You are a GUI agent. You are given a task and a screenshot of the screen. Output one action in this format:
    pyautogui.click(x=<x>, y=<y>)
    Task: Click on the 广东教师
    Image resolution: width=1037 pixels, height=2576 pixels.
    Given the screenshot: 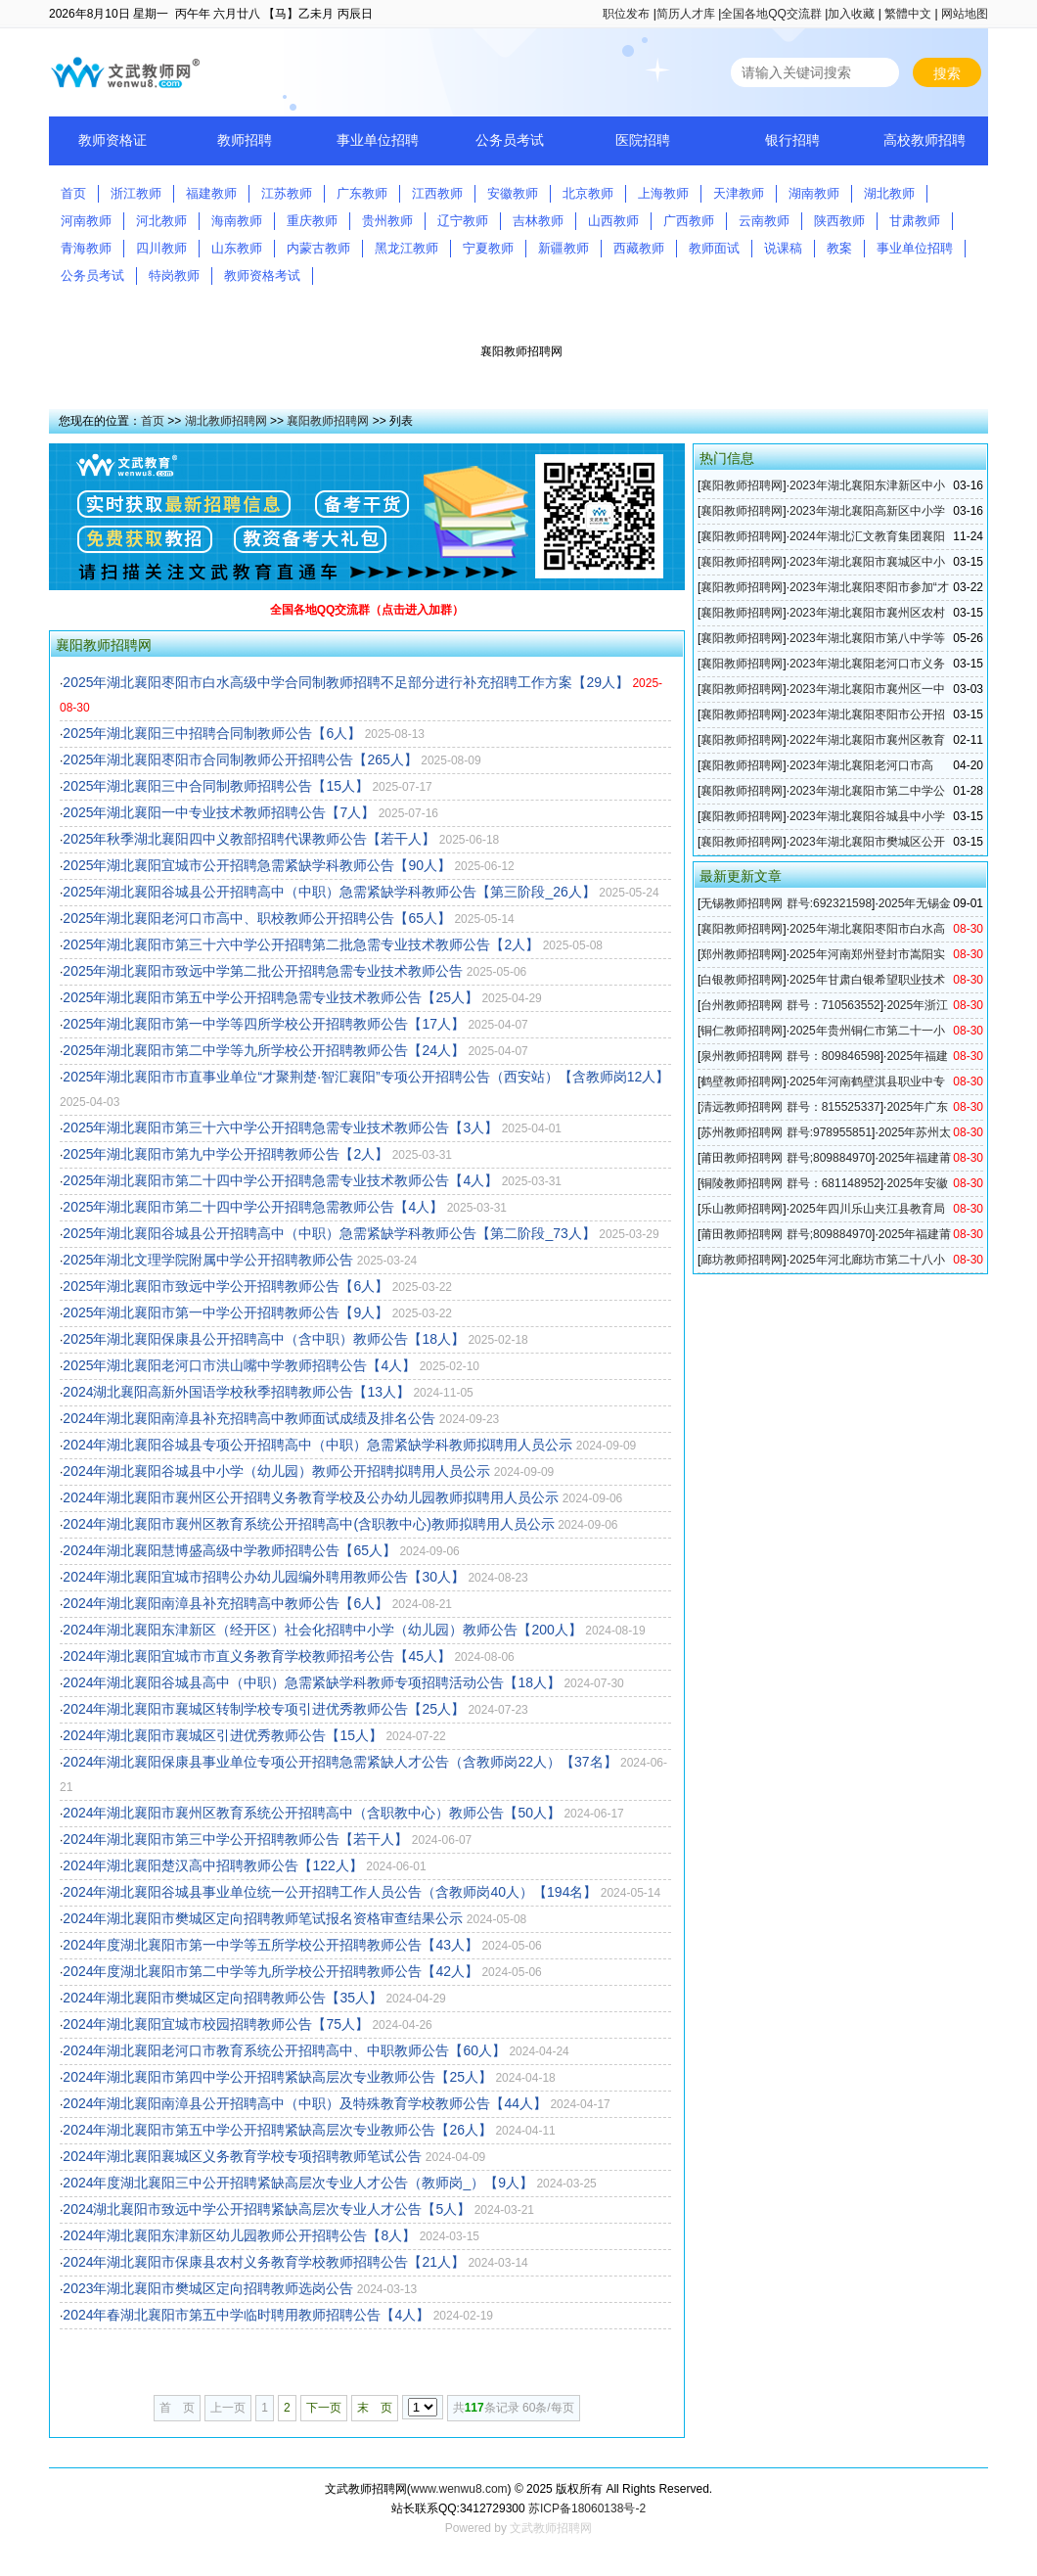 What is the action you would take?
    pyautogui.click(x=362, y=193)
    